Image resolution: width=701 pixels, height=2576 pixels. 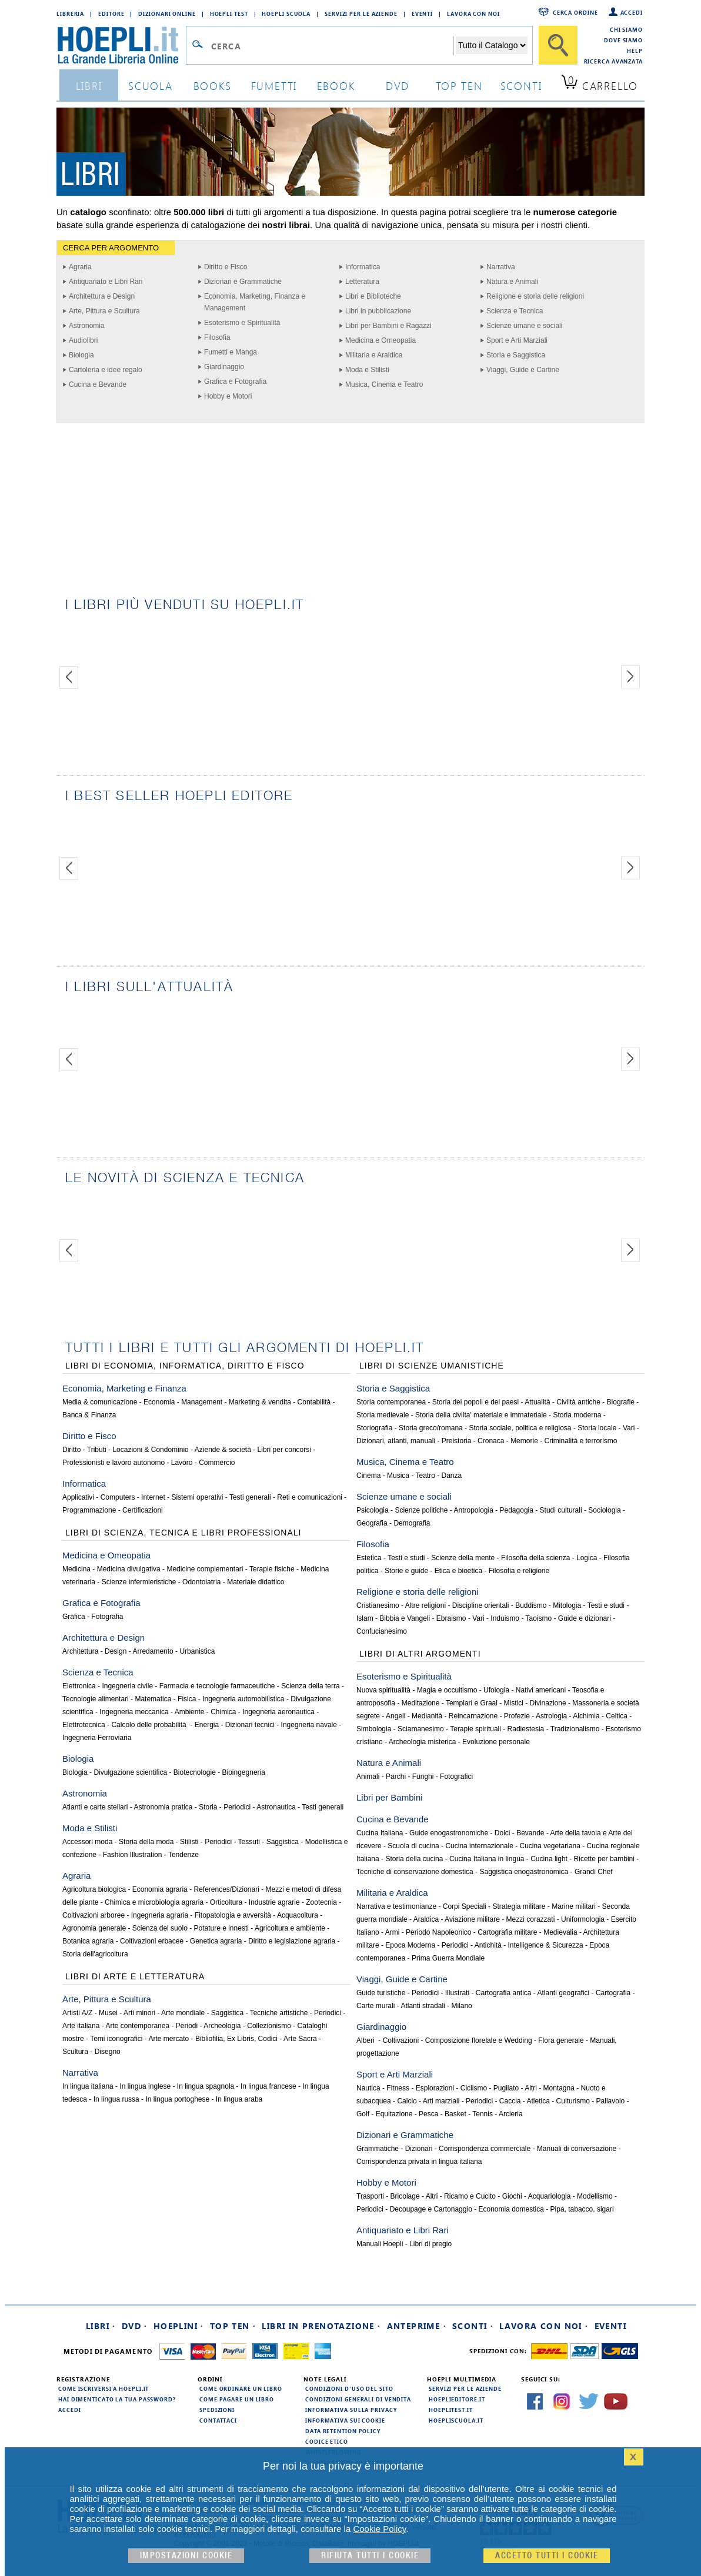 What do you see at coordinates (207, 1725) in the screenshot?
I see `Energia` at bounding box center [207, 1725].